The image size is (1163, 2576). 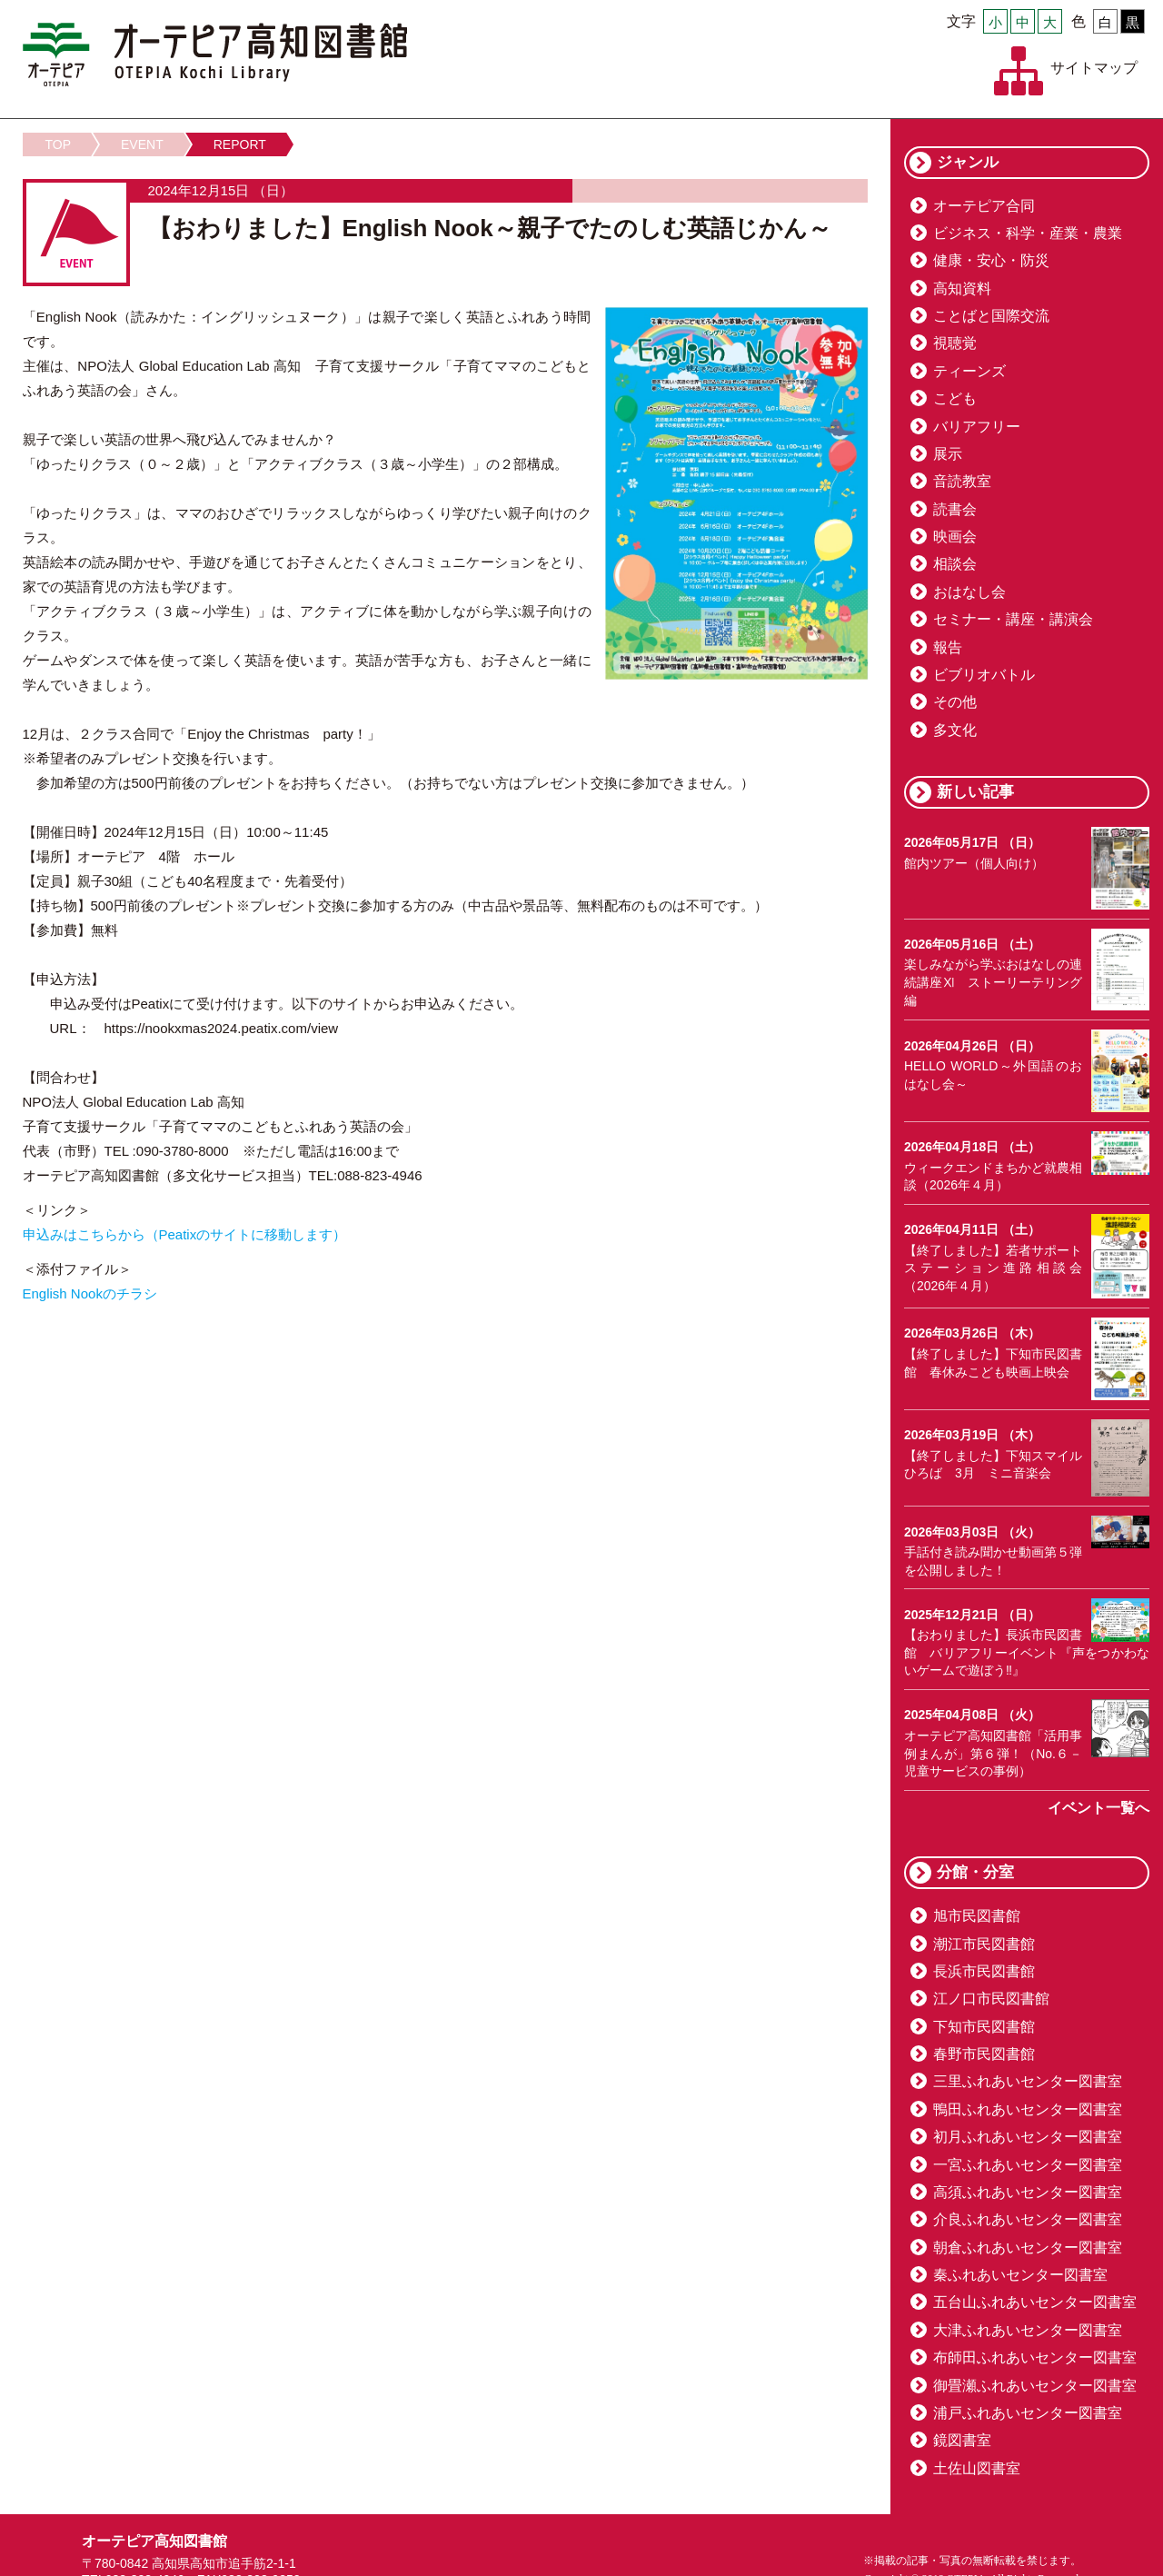 I want to click on オーテピア合同, so click(x=984, y=206).